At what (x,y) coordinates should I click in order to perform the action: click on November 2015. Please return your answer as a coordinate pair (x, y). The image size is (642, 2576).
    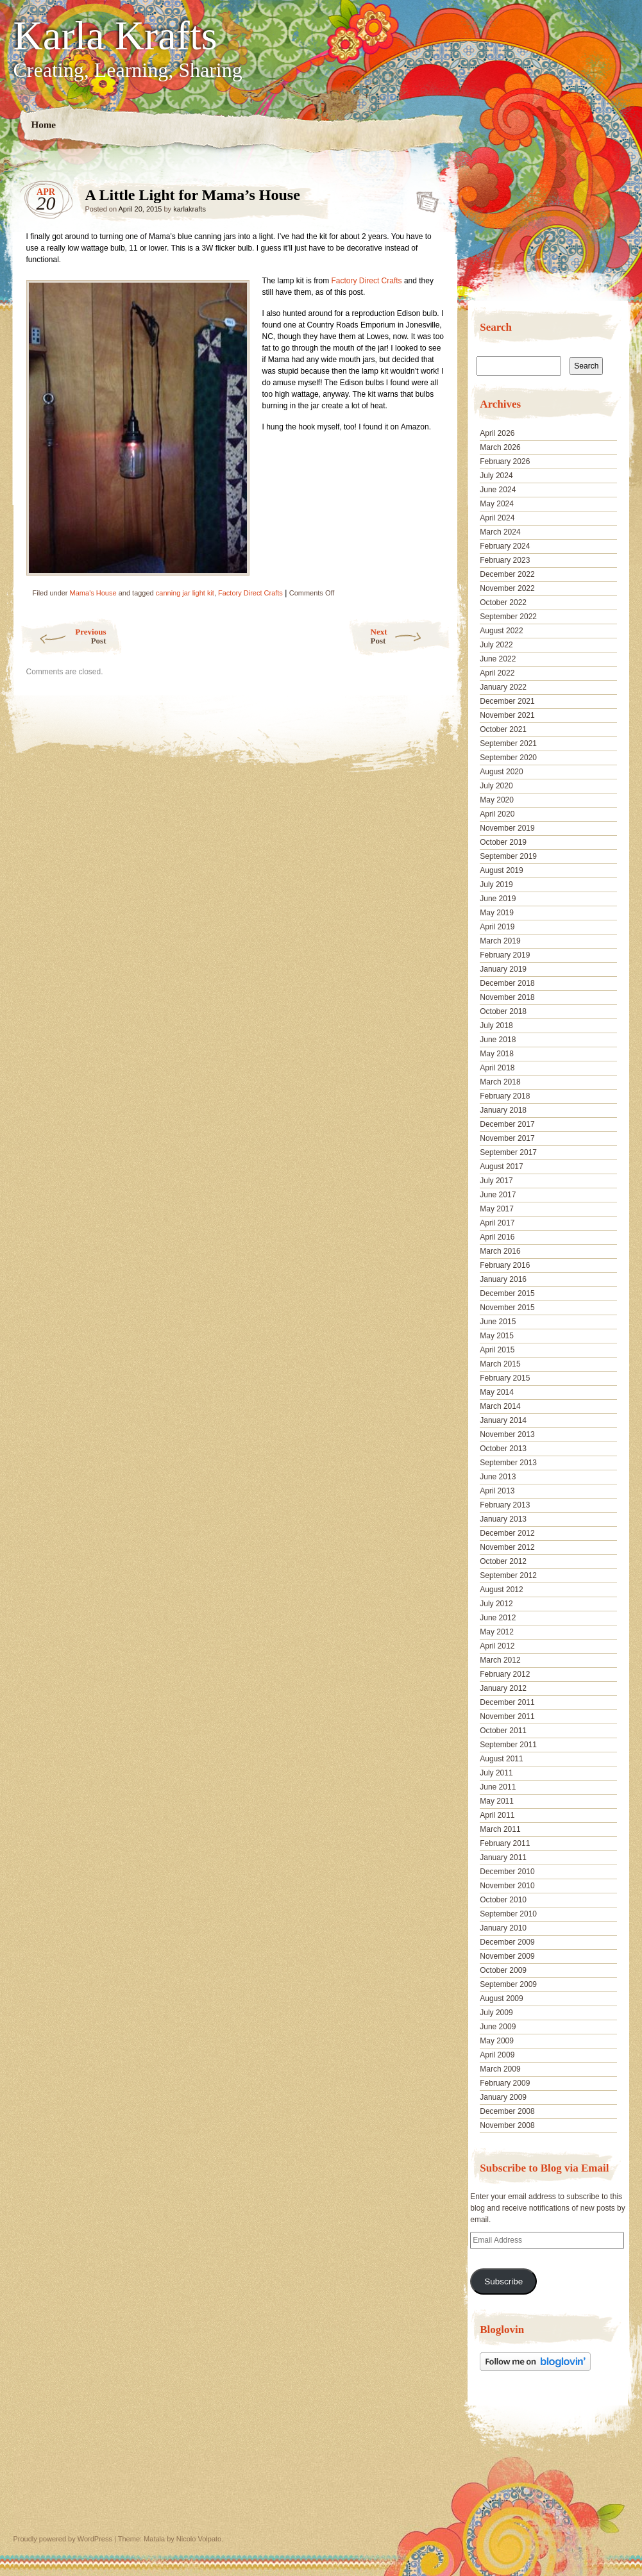
    Looking at the image, I should click on (507, 1307).